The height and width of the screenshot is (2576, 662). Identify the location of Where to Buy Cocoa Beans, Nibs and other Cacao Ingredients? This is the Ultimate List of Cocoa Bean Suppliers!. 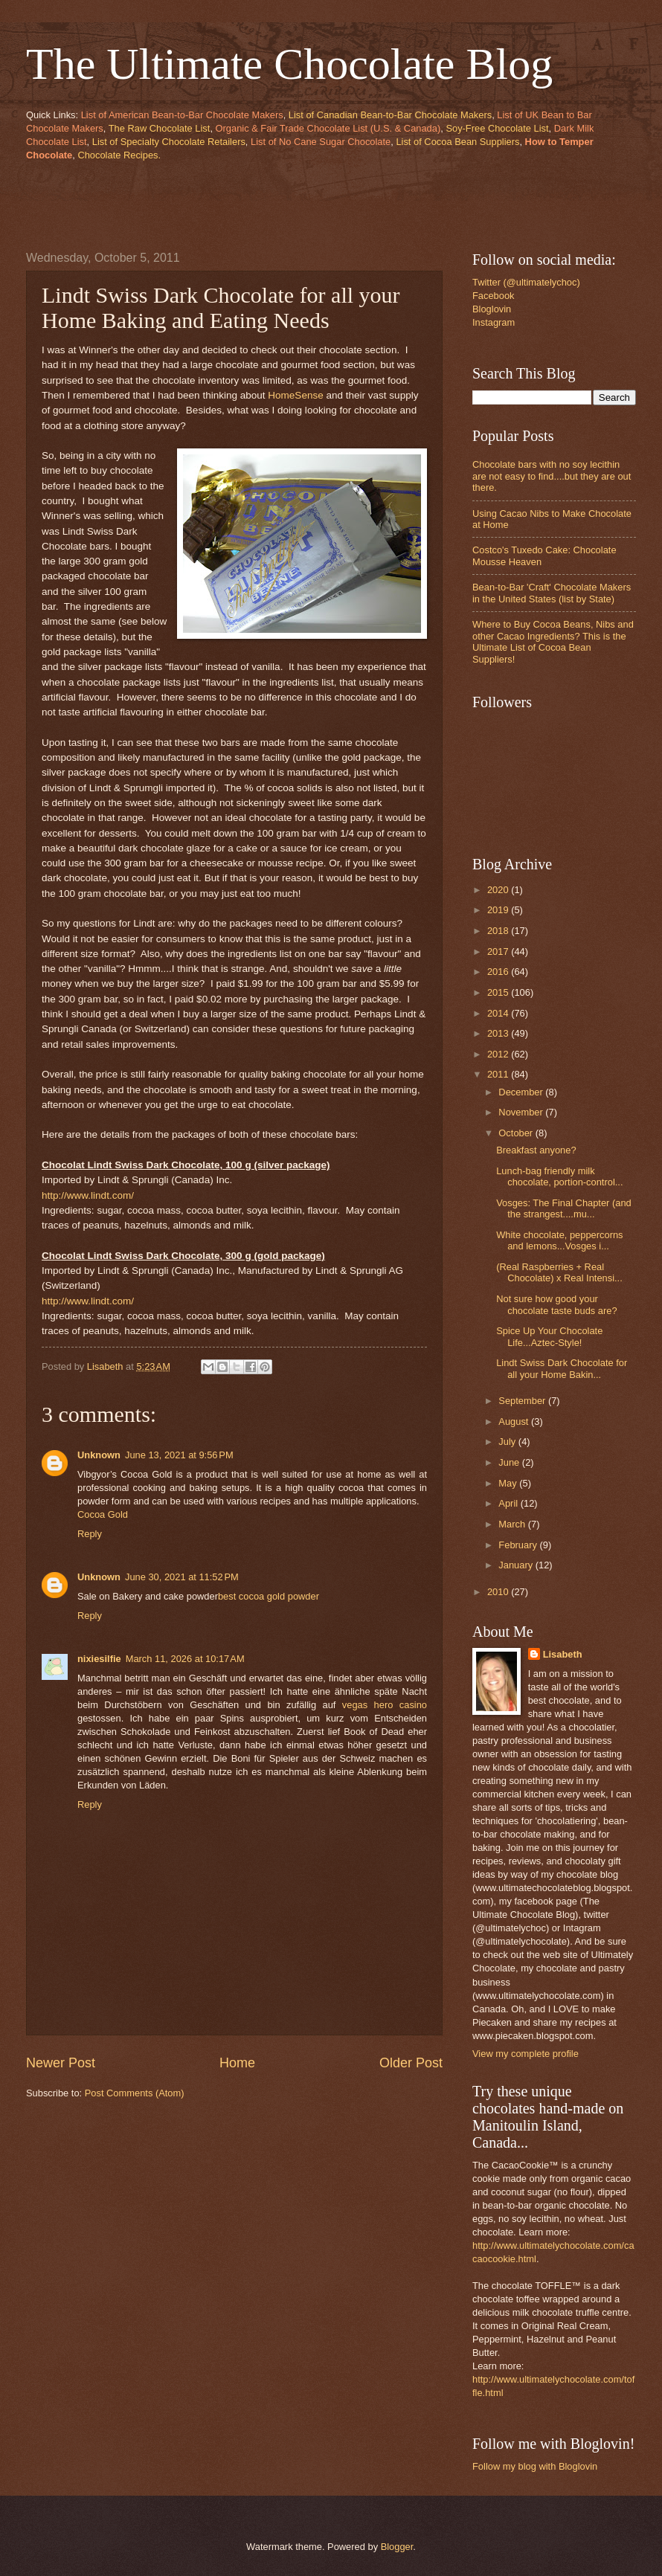
(553, 641).